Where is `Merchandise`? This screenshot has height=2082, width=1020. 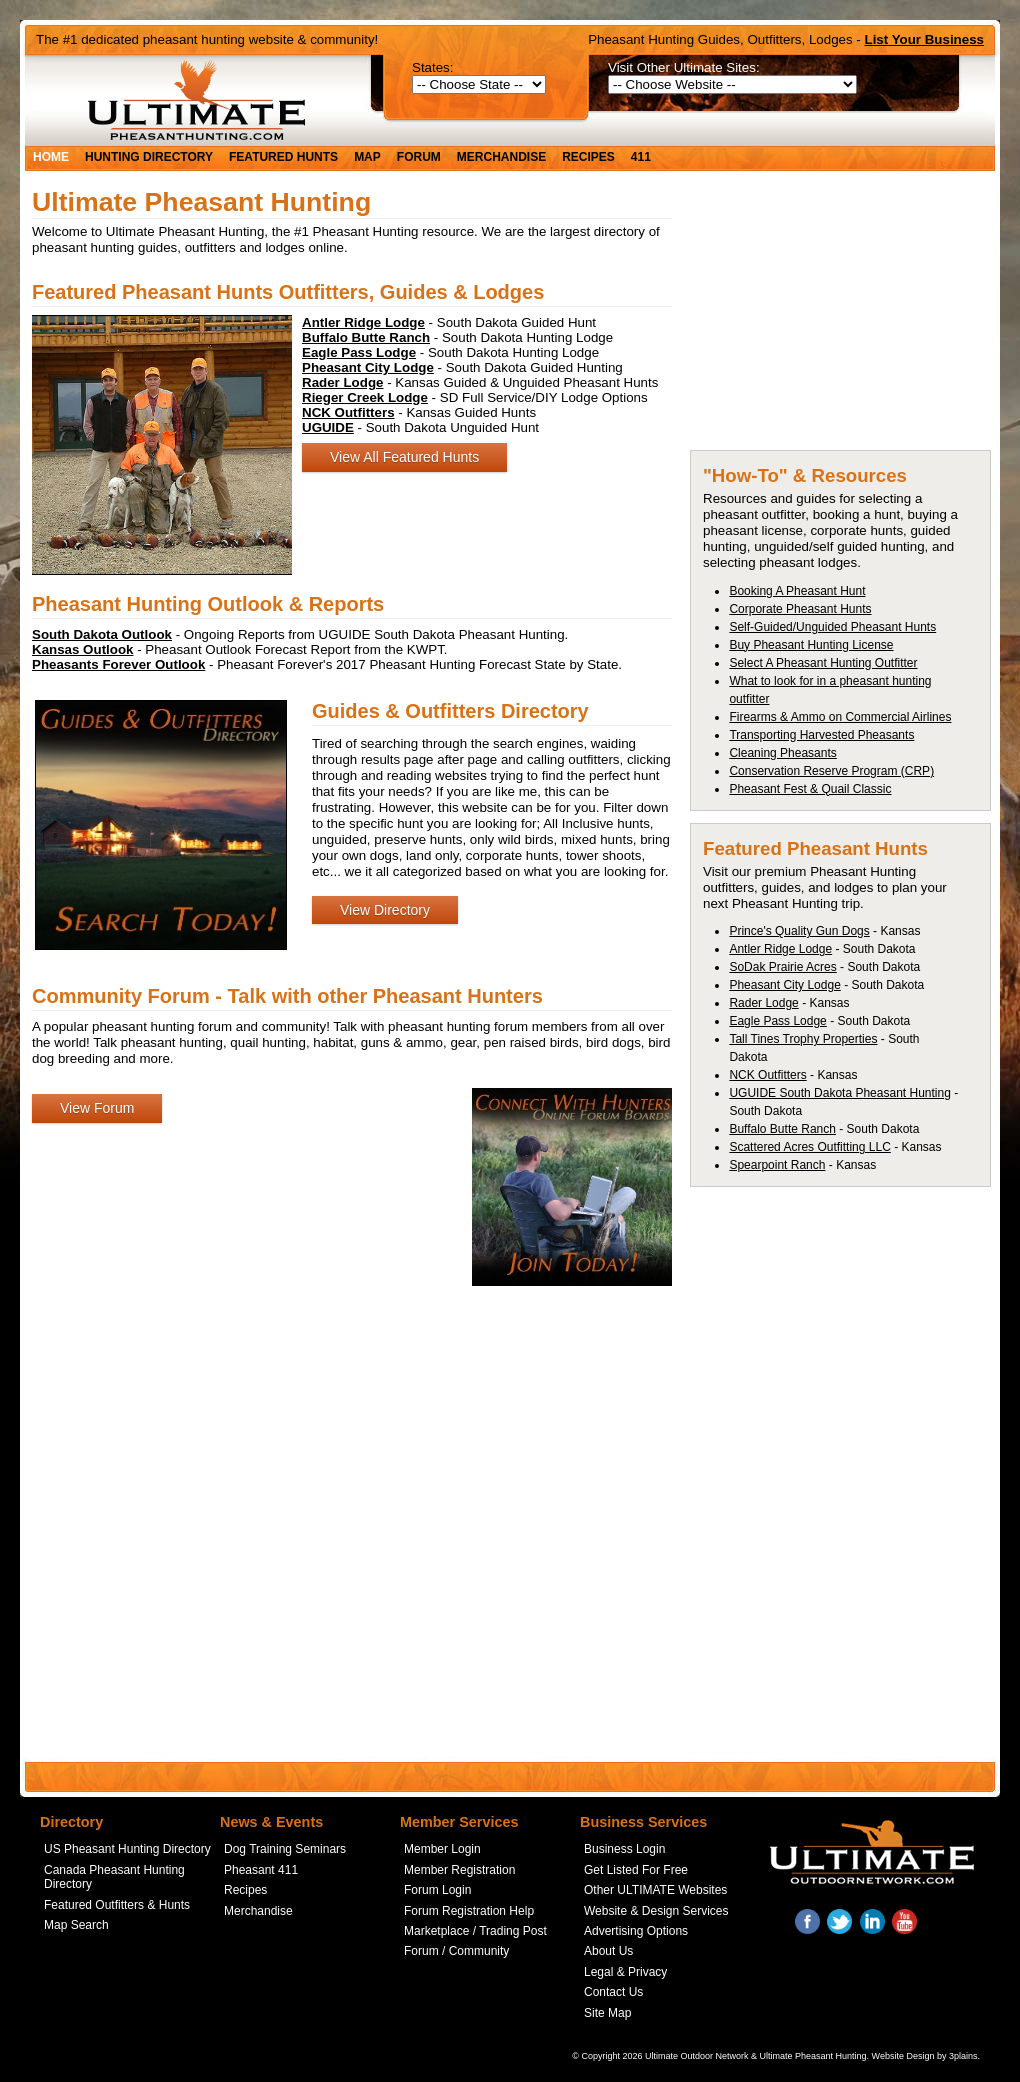 Merchandise is located at coordinates (501, 157).